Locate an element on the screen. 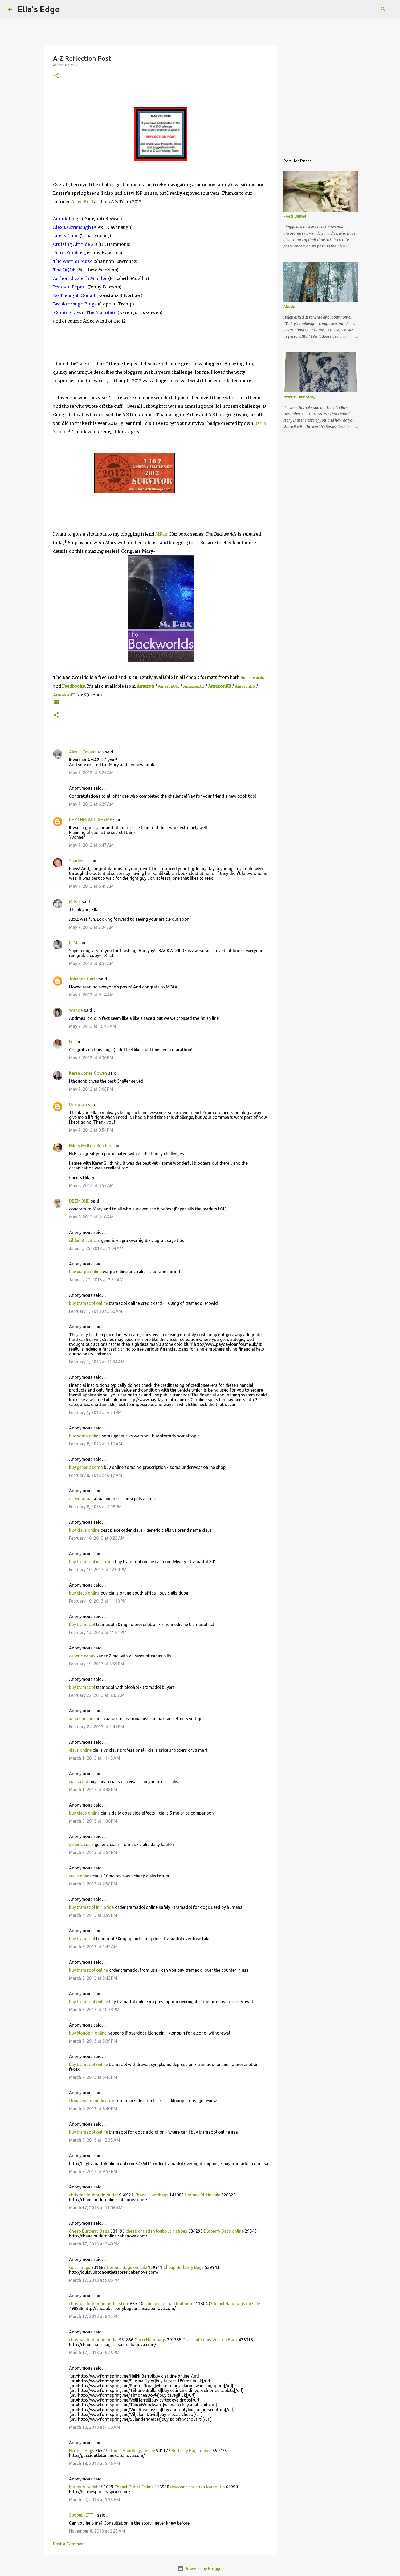 This screenshot has width=400, height=2576. Unknown is located at coordinates (78, 1104).